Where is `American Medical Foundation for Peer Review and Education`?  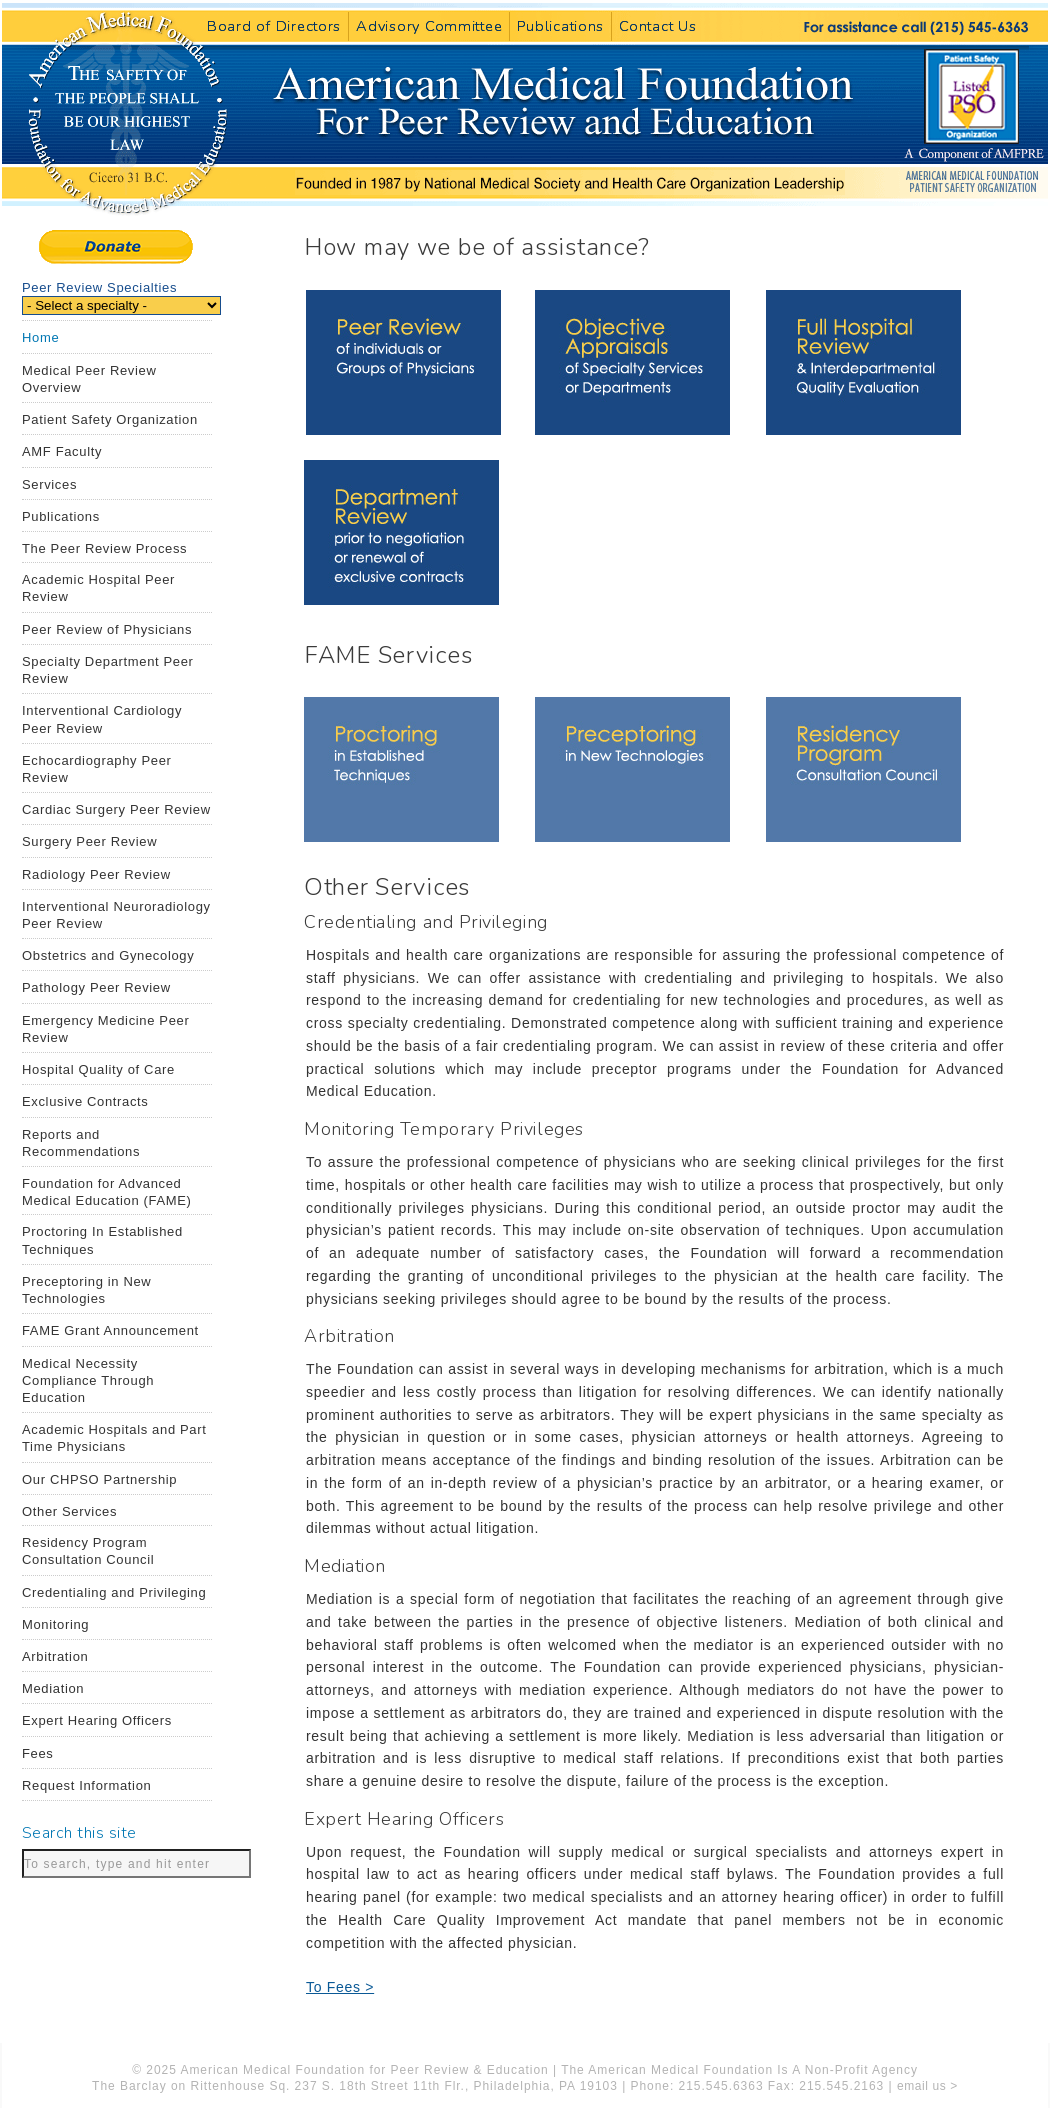 American Medical Foundation for Peer Review and Education is located at coordinates (570, 182).